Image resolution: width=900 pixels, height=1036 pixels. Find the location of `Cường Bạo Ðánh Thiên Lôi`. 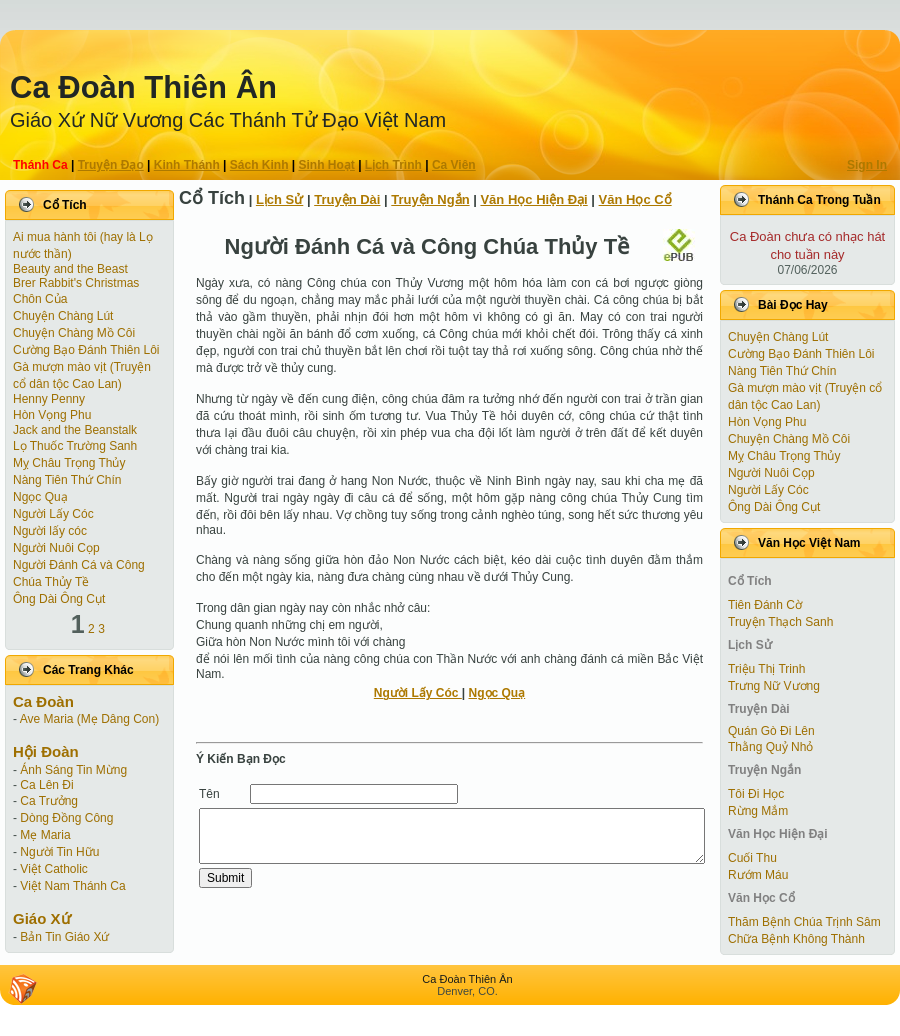

Cường Bạo Ðánh Thiên Lôi is located at coordinates (86, 350).